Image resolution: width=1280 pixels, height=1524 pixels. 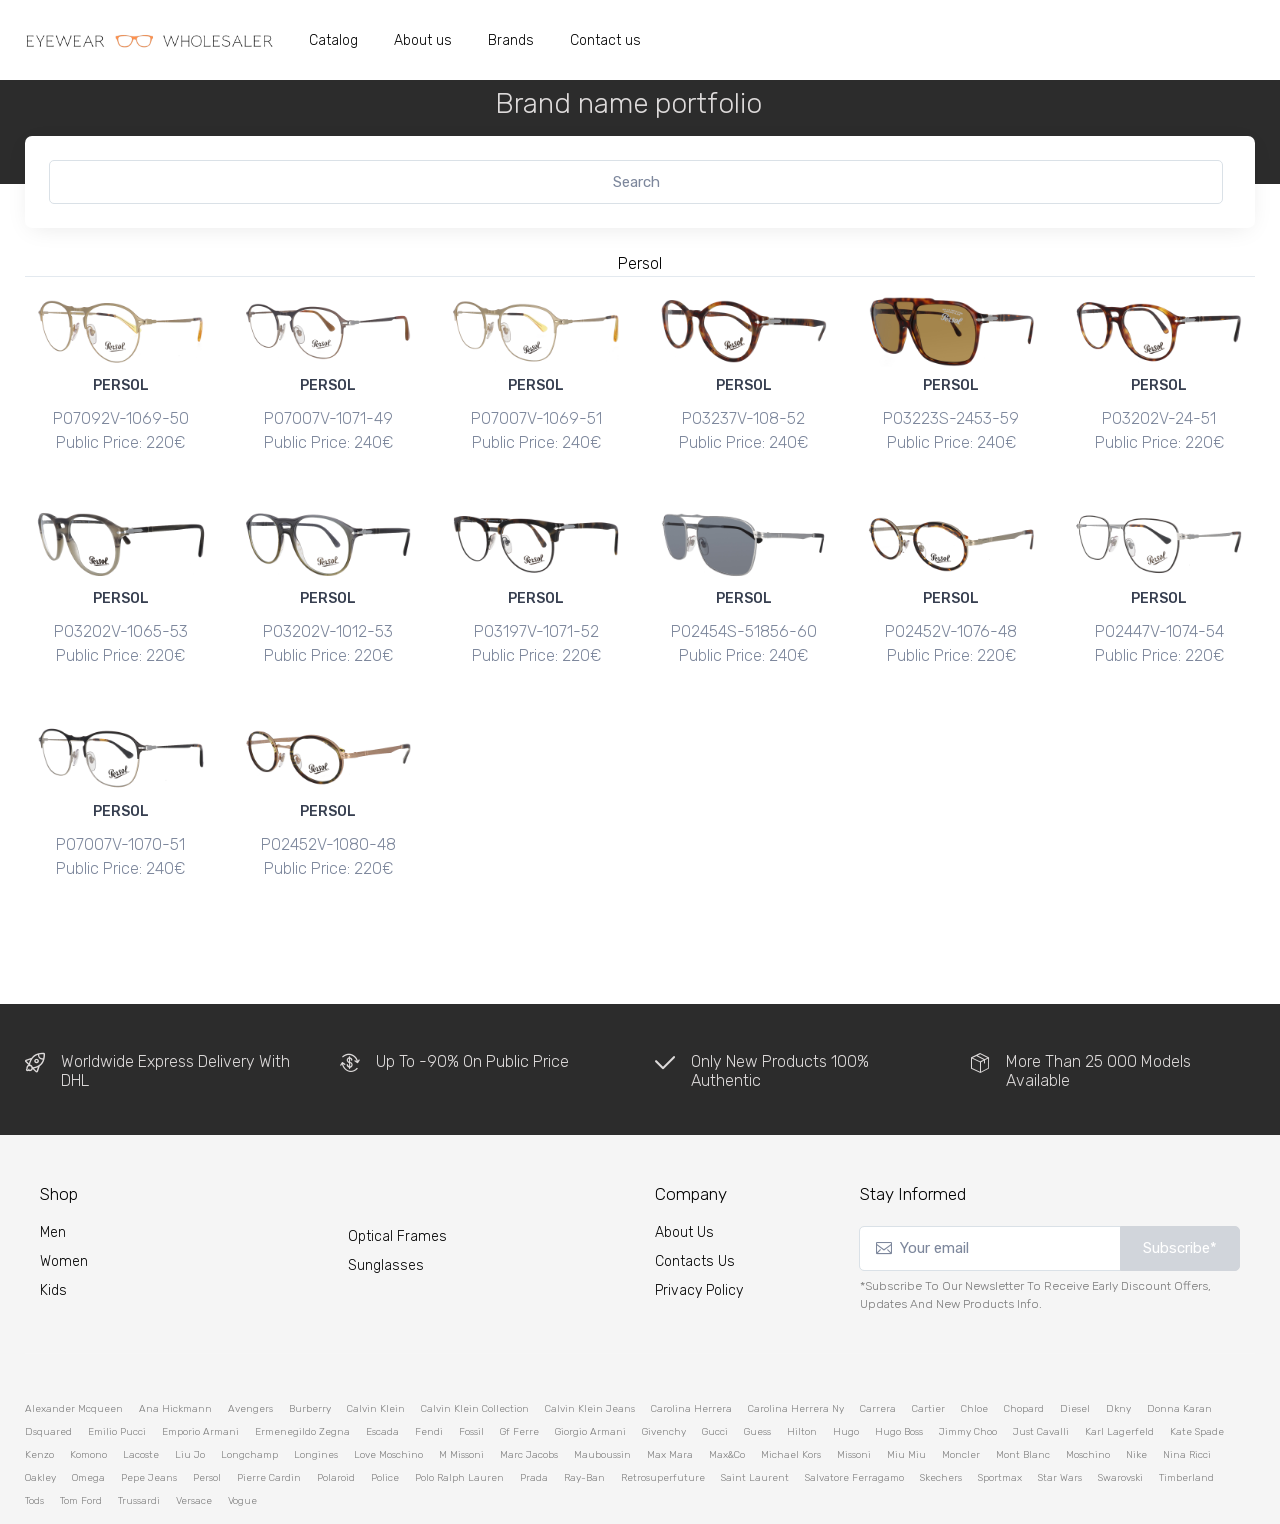 What do you see at coordinates (207, 1419) in the screenshot?
I see `persol` at bounding box center [207, 1419].